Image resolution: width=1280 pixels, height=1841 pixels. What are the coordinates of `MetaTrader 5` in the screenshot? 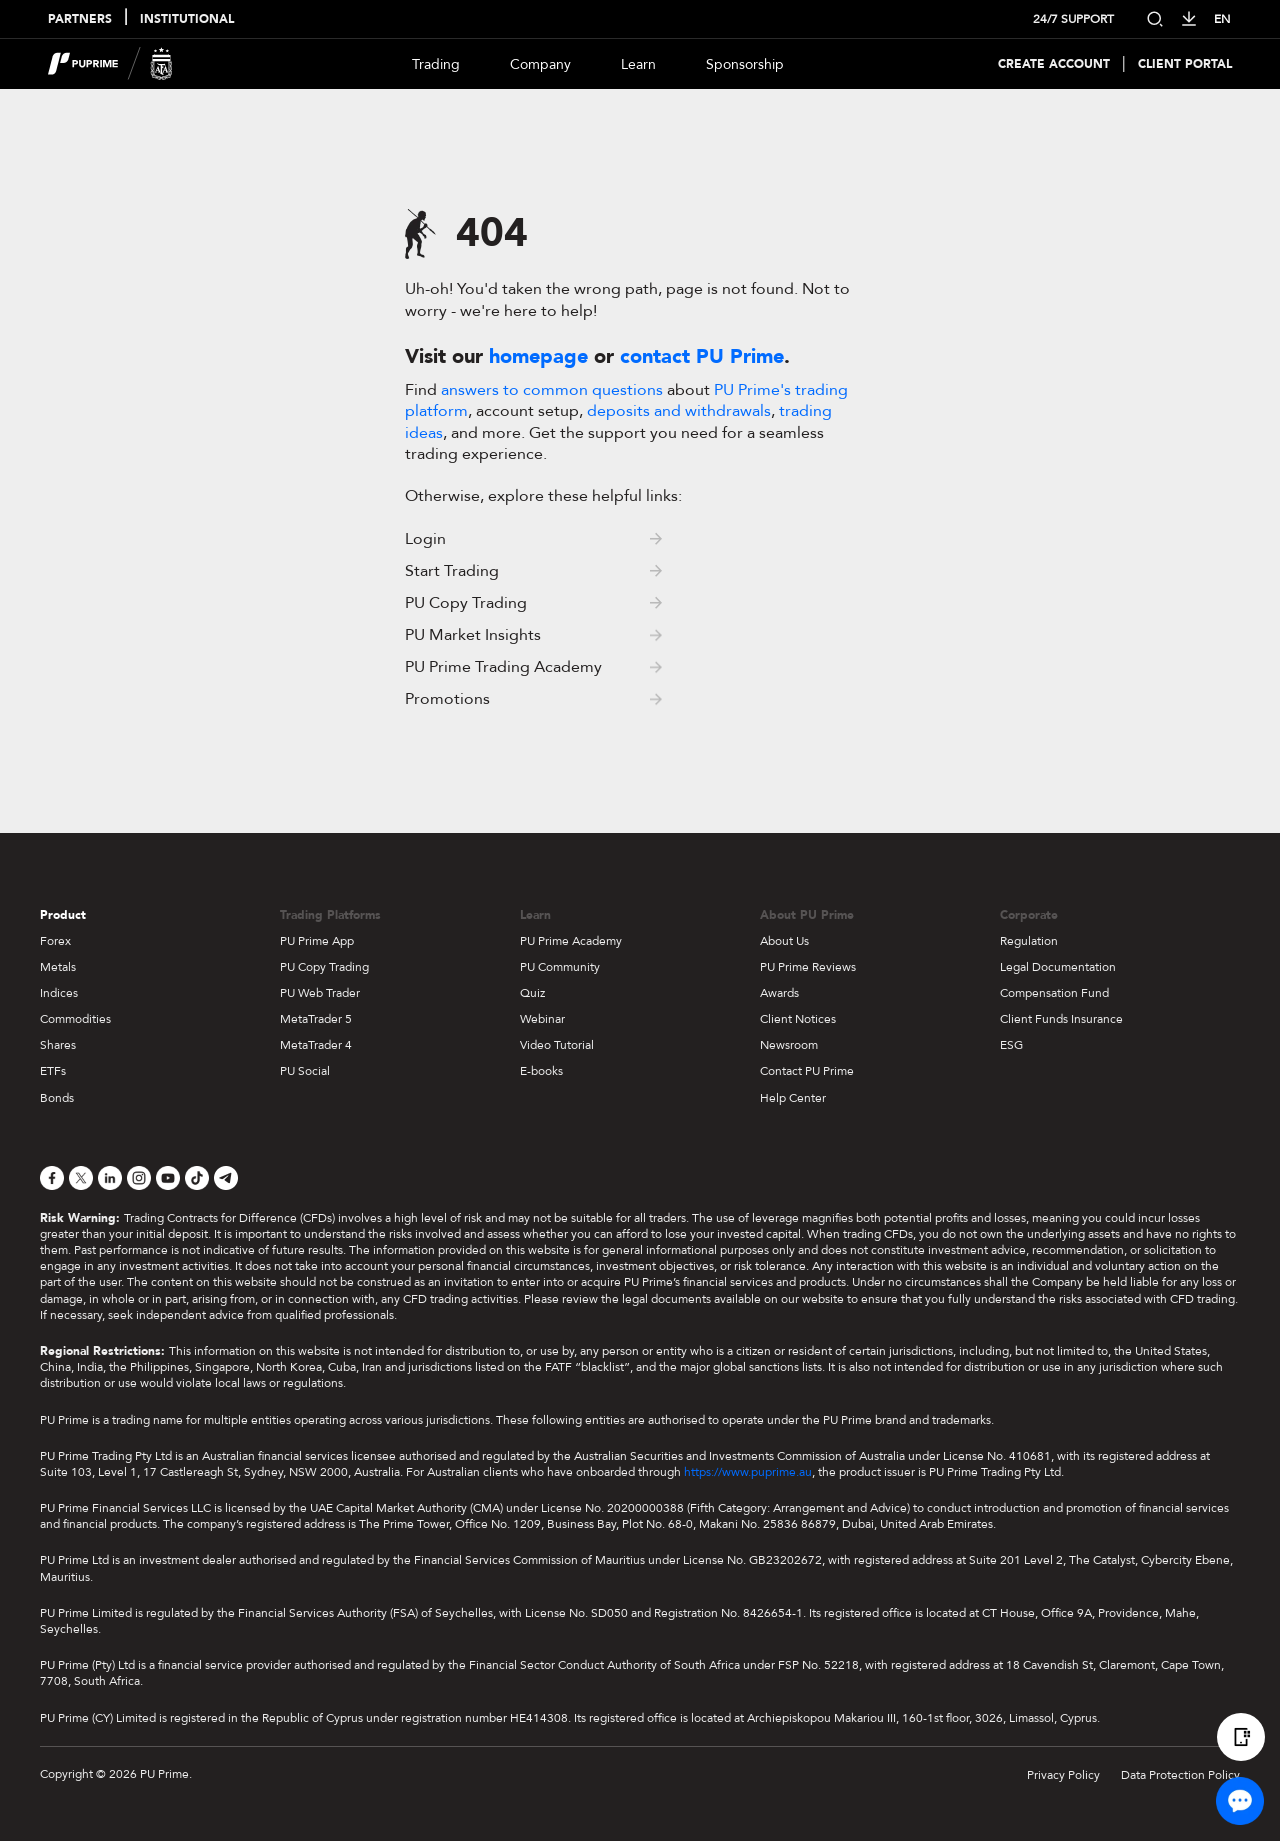 It's located at (316, 1019).